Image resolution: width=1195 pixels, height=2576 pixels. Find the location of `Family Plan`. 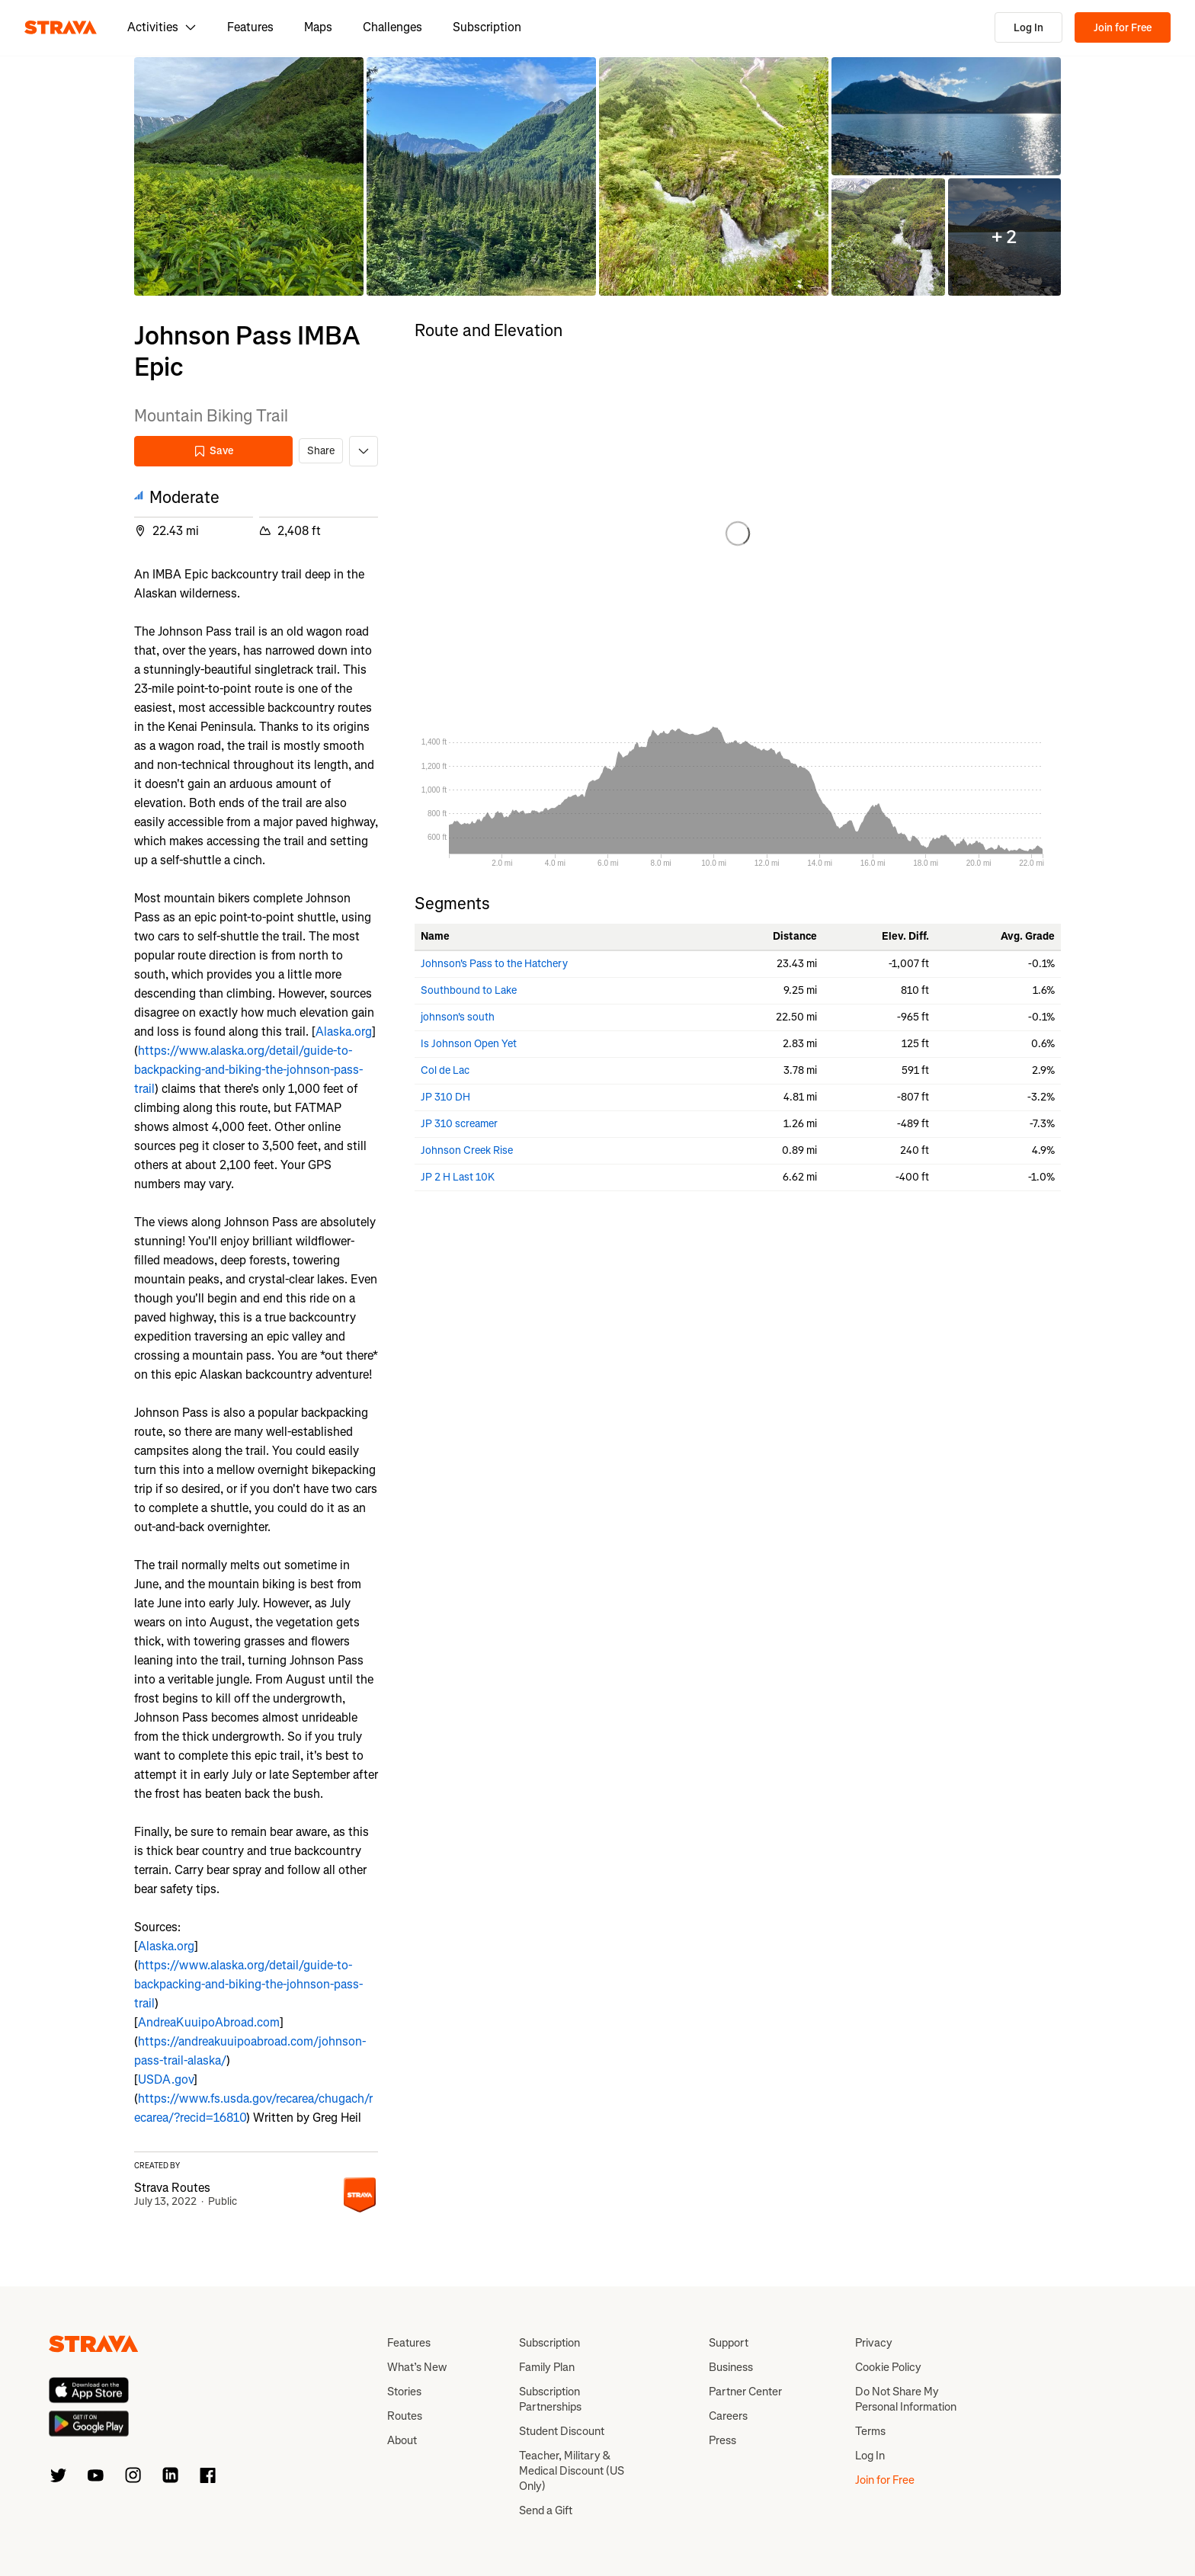

Family Plan is located at coordinates (547, 2367).